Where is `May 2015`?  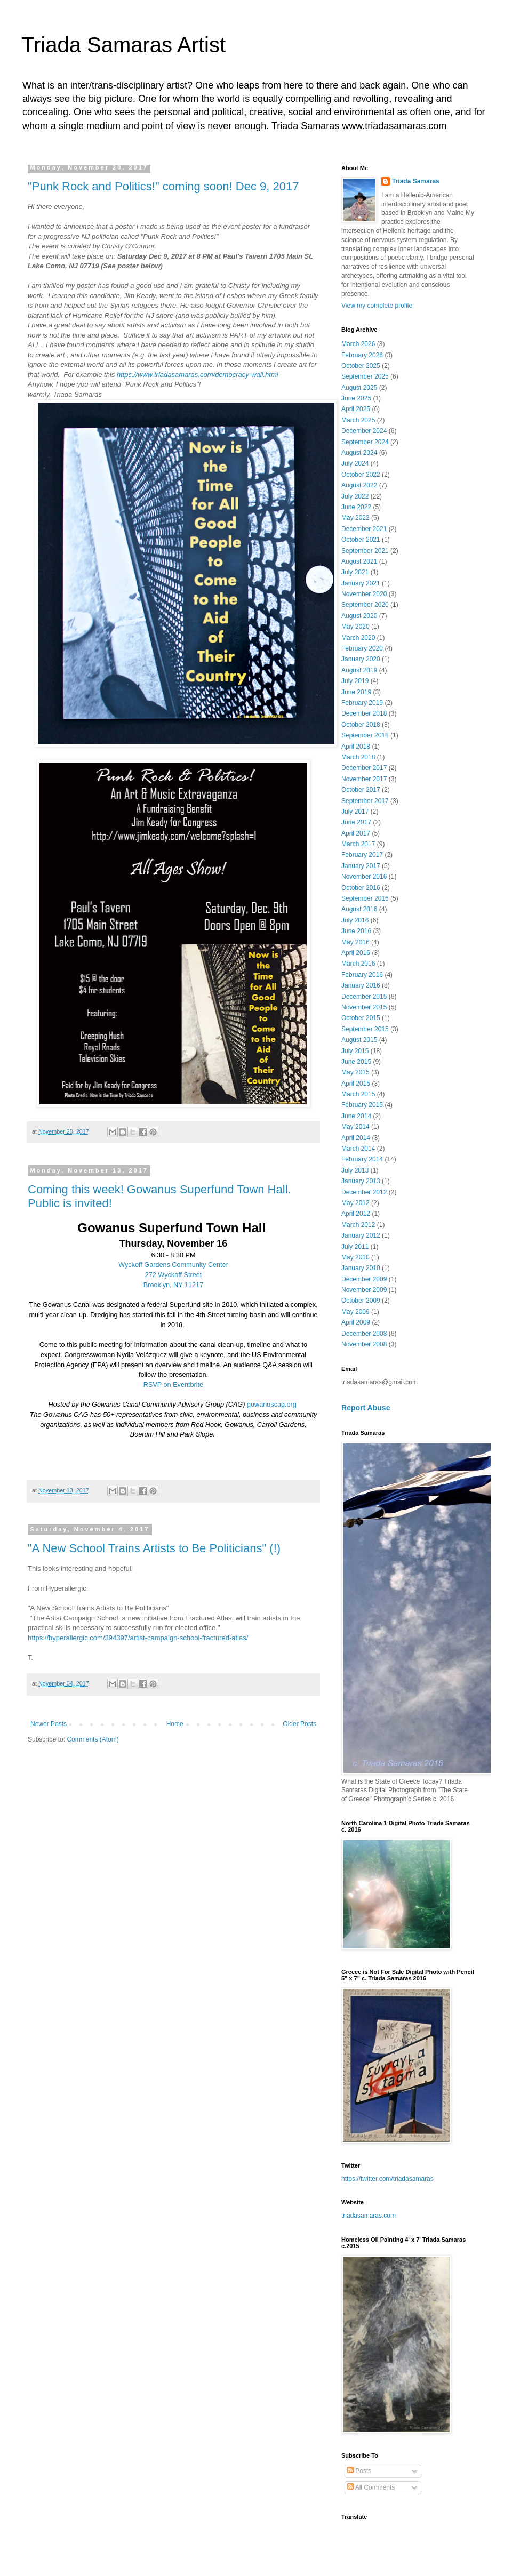 May 2015 is located at coordinates (355, 1072).